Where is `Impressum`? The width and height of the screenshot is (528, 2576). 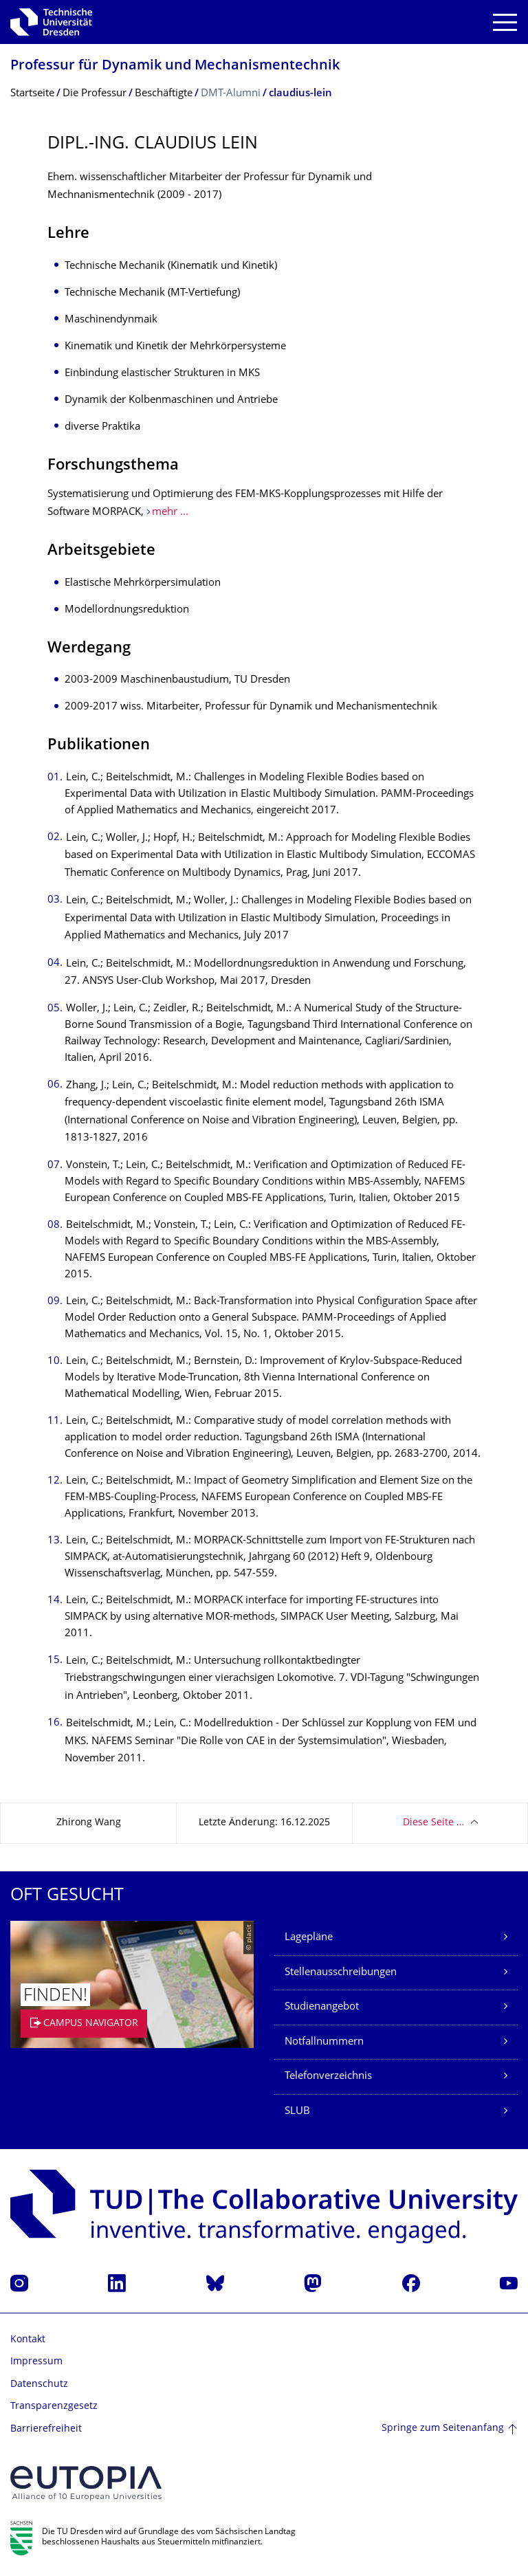
Impressum is located at coordinates (36, 2361).